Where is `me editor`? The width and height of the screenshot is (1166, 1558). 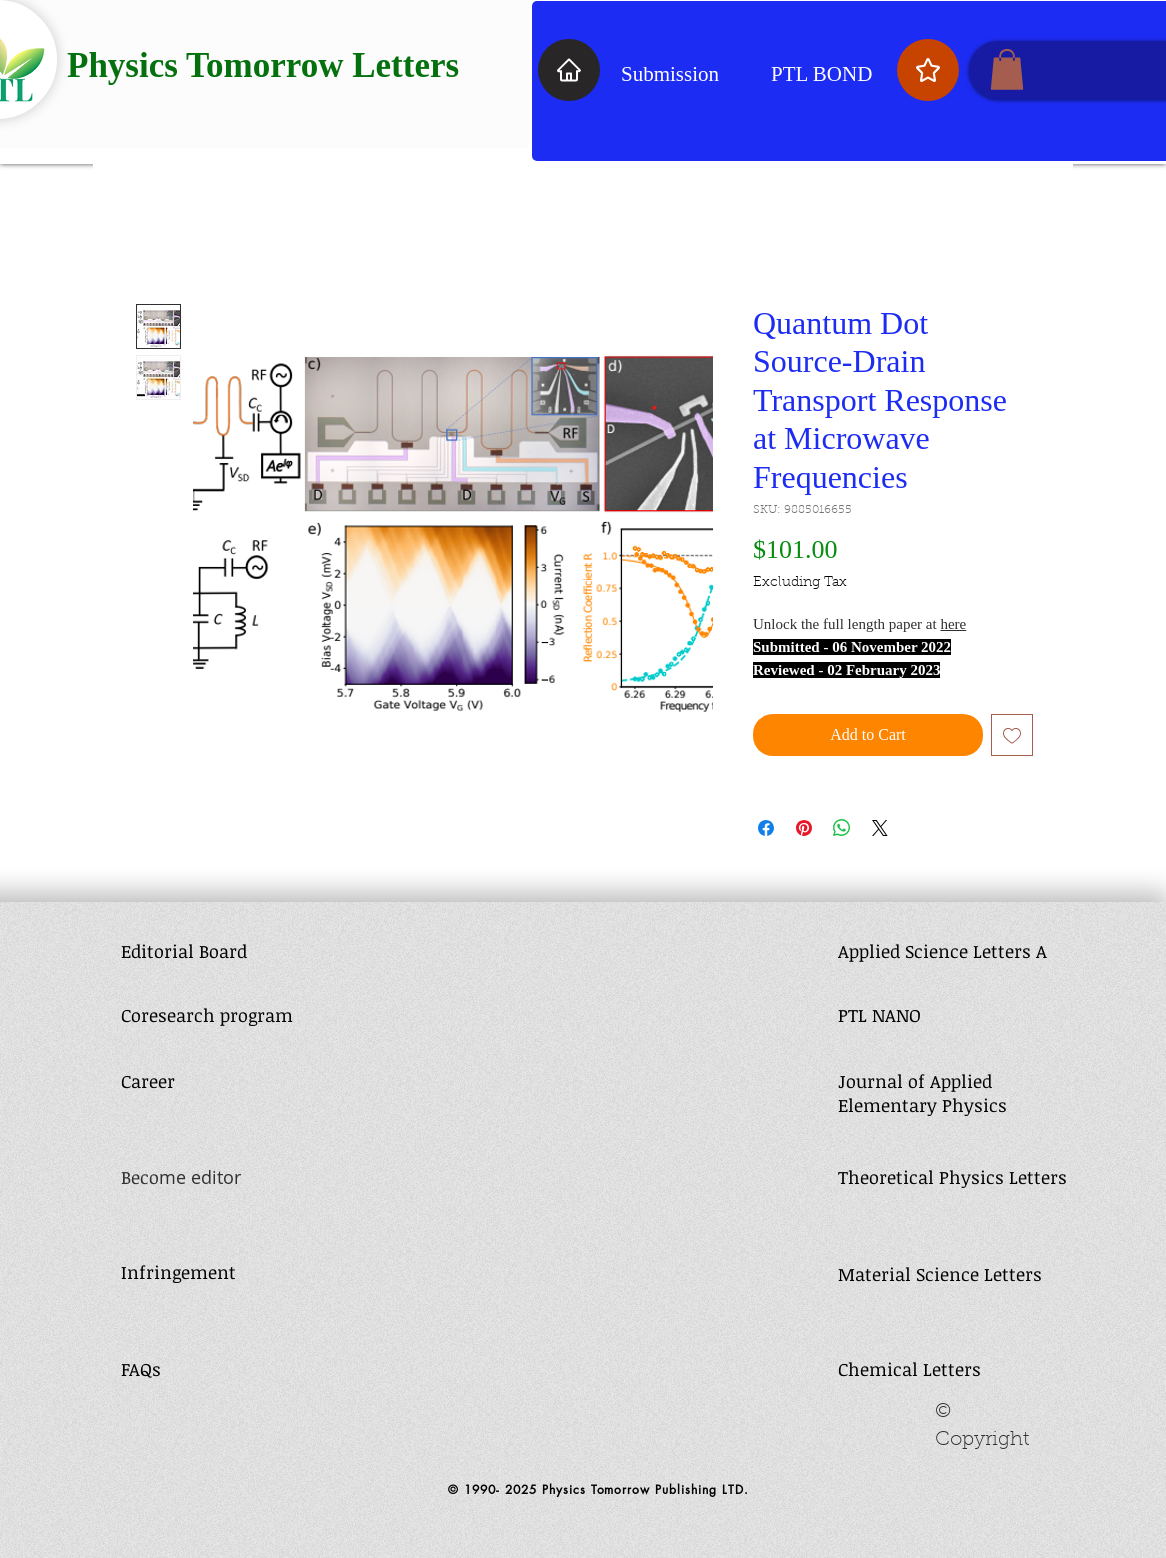 me editor is located at coordinates (200, 1177).